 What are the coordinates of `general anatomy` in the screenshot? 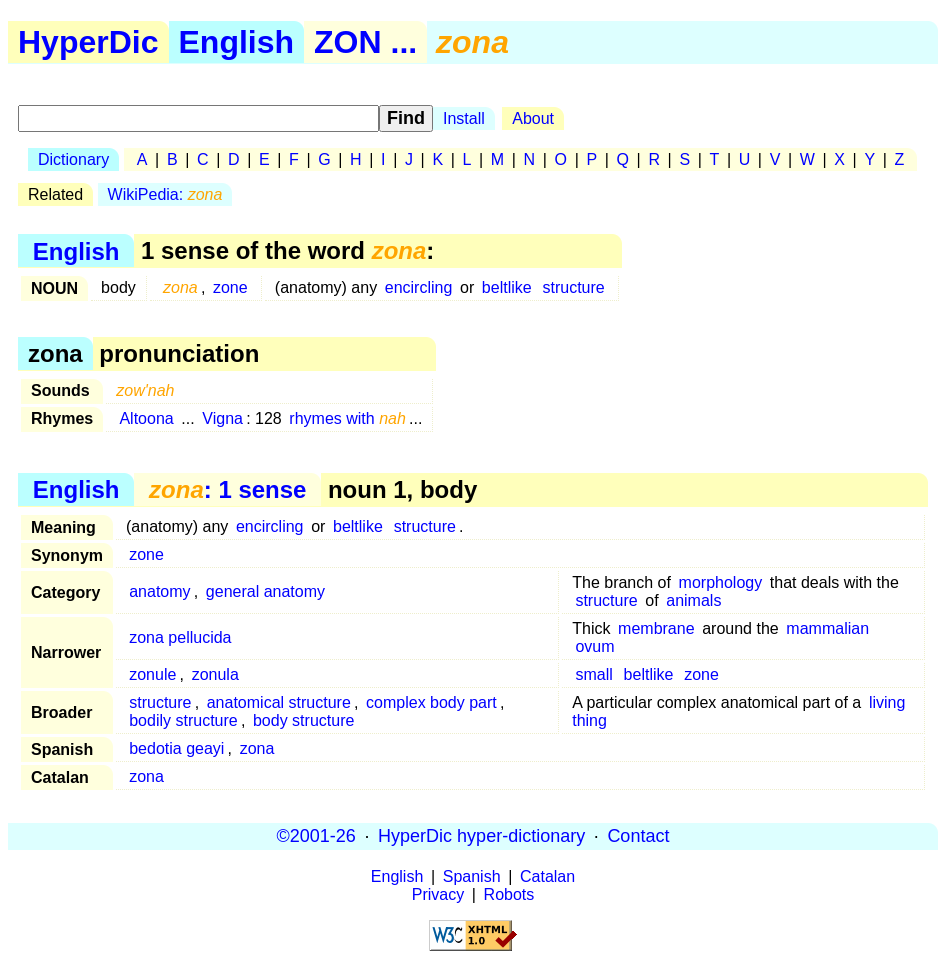 It's located at (265, 591).